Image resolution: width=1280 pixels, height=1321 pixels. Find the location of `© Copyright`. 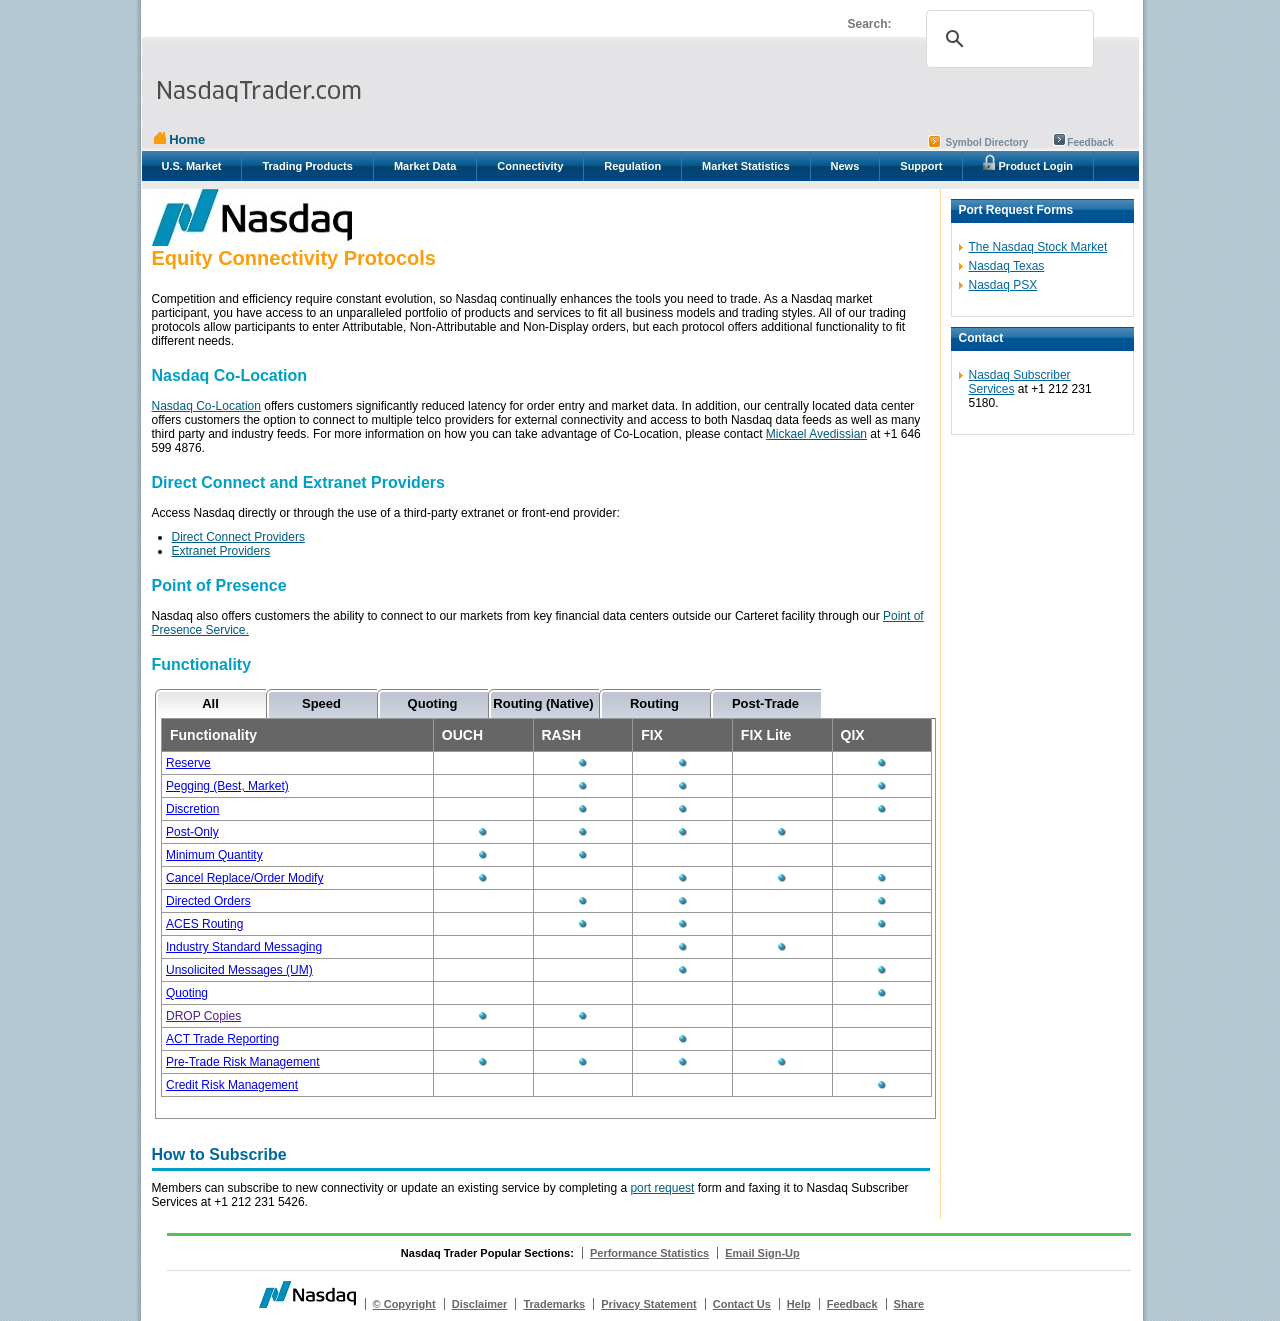

© Copyright is located at coordinates (404, 1304).